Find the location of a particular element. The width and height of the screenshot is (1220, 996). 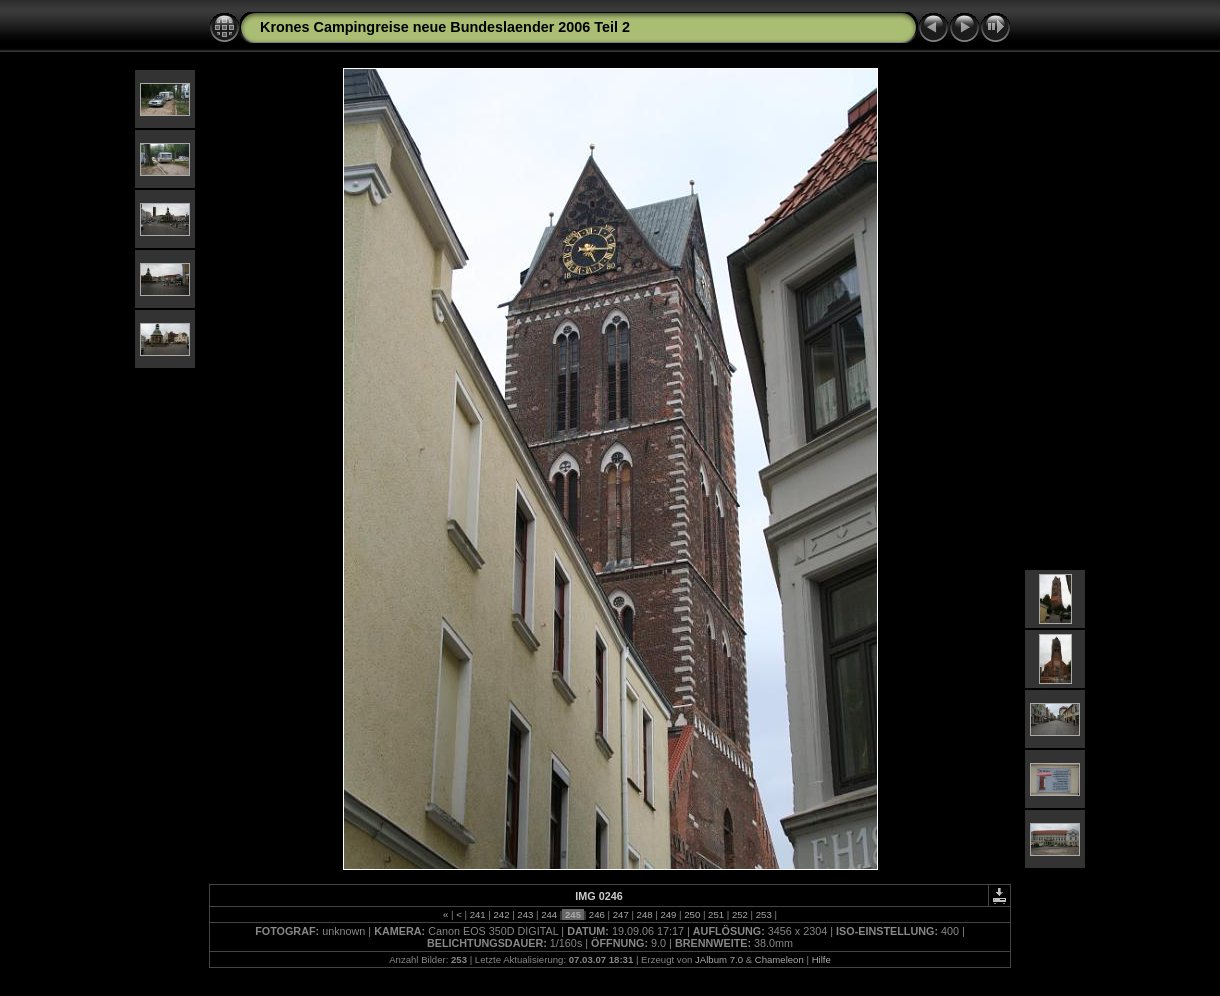

246 is located at coordinates (596, 914).